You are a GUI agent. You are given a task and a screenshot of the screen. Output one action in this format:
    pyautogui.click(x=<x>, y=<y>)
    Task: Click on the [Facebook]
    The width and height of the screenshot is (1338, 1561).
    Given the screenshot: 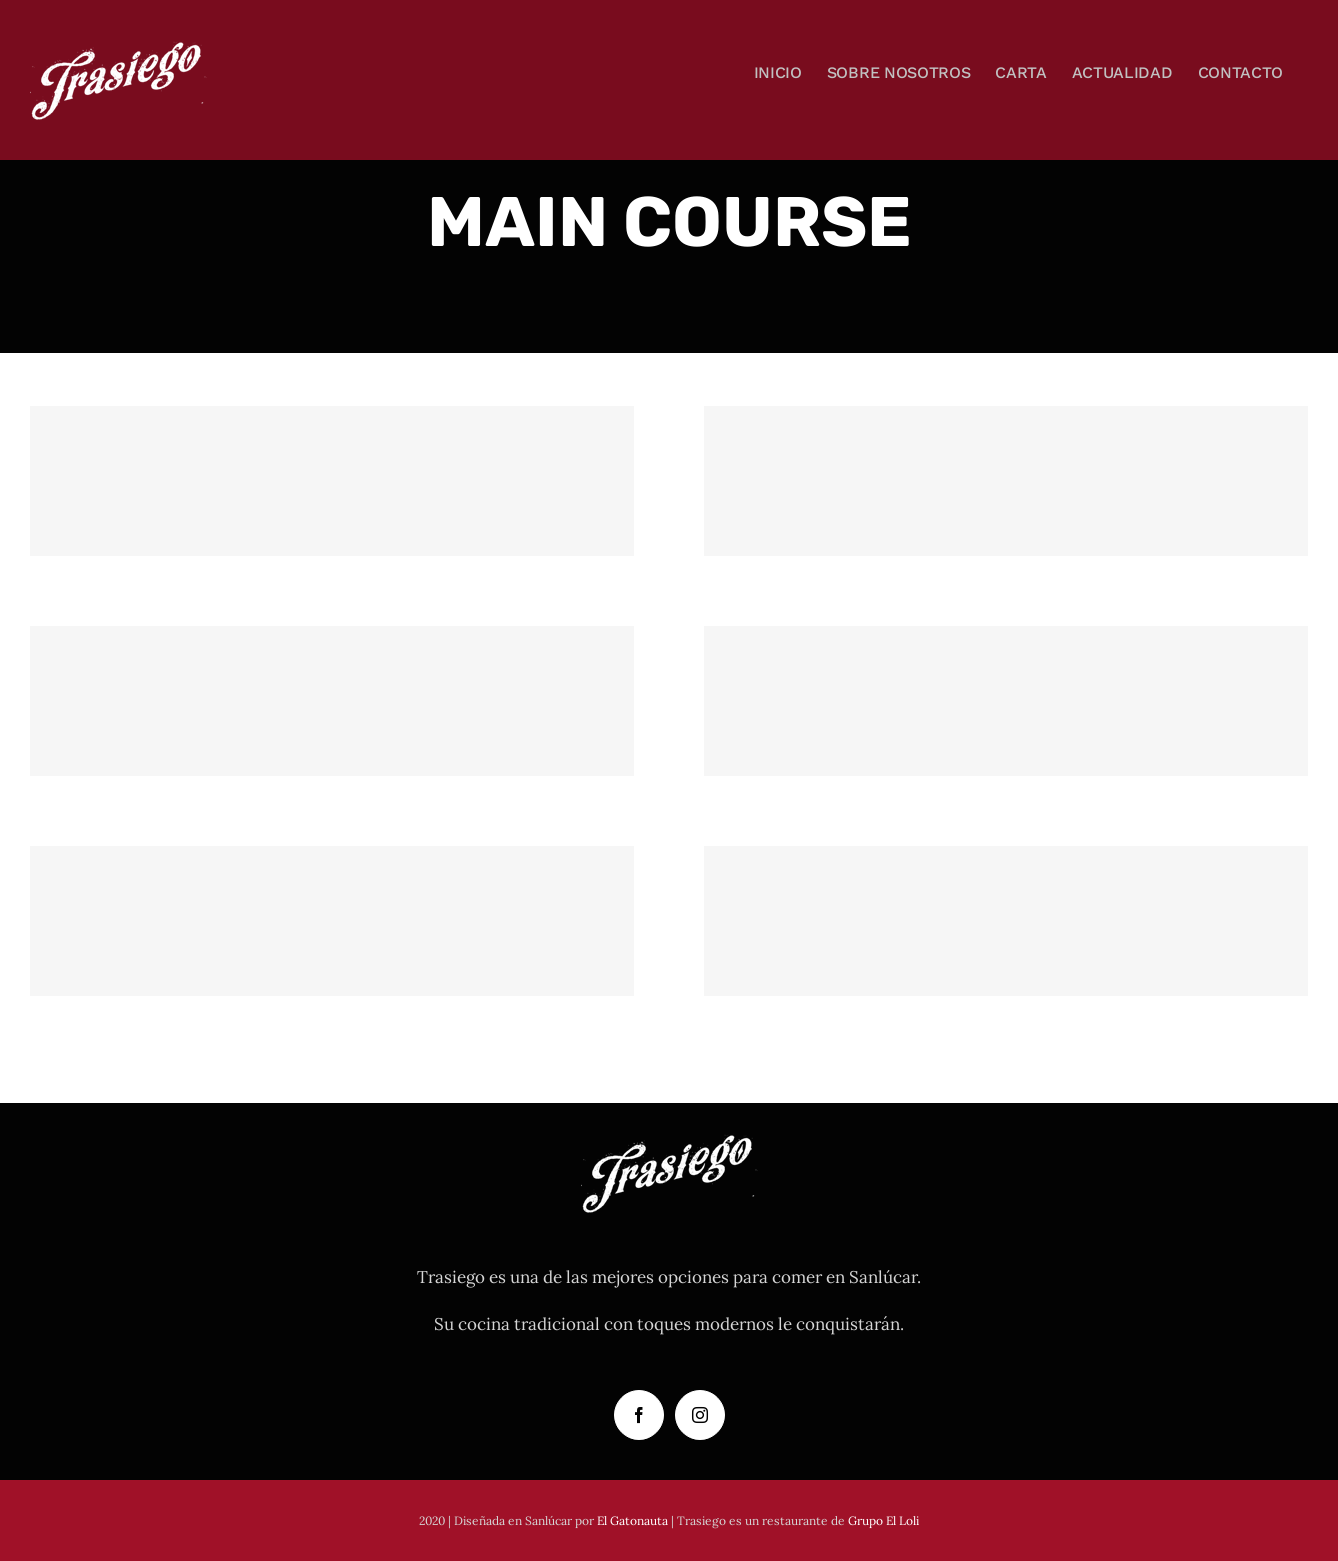 What is the action you would take?
    pyautogui.click(x=639, y=1415)
    